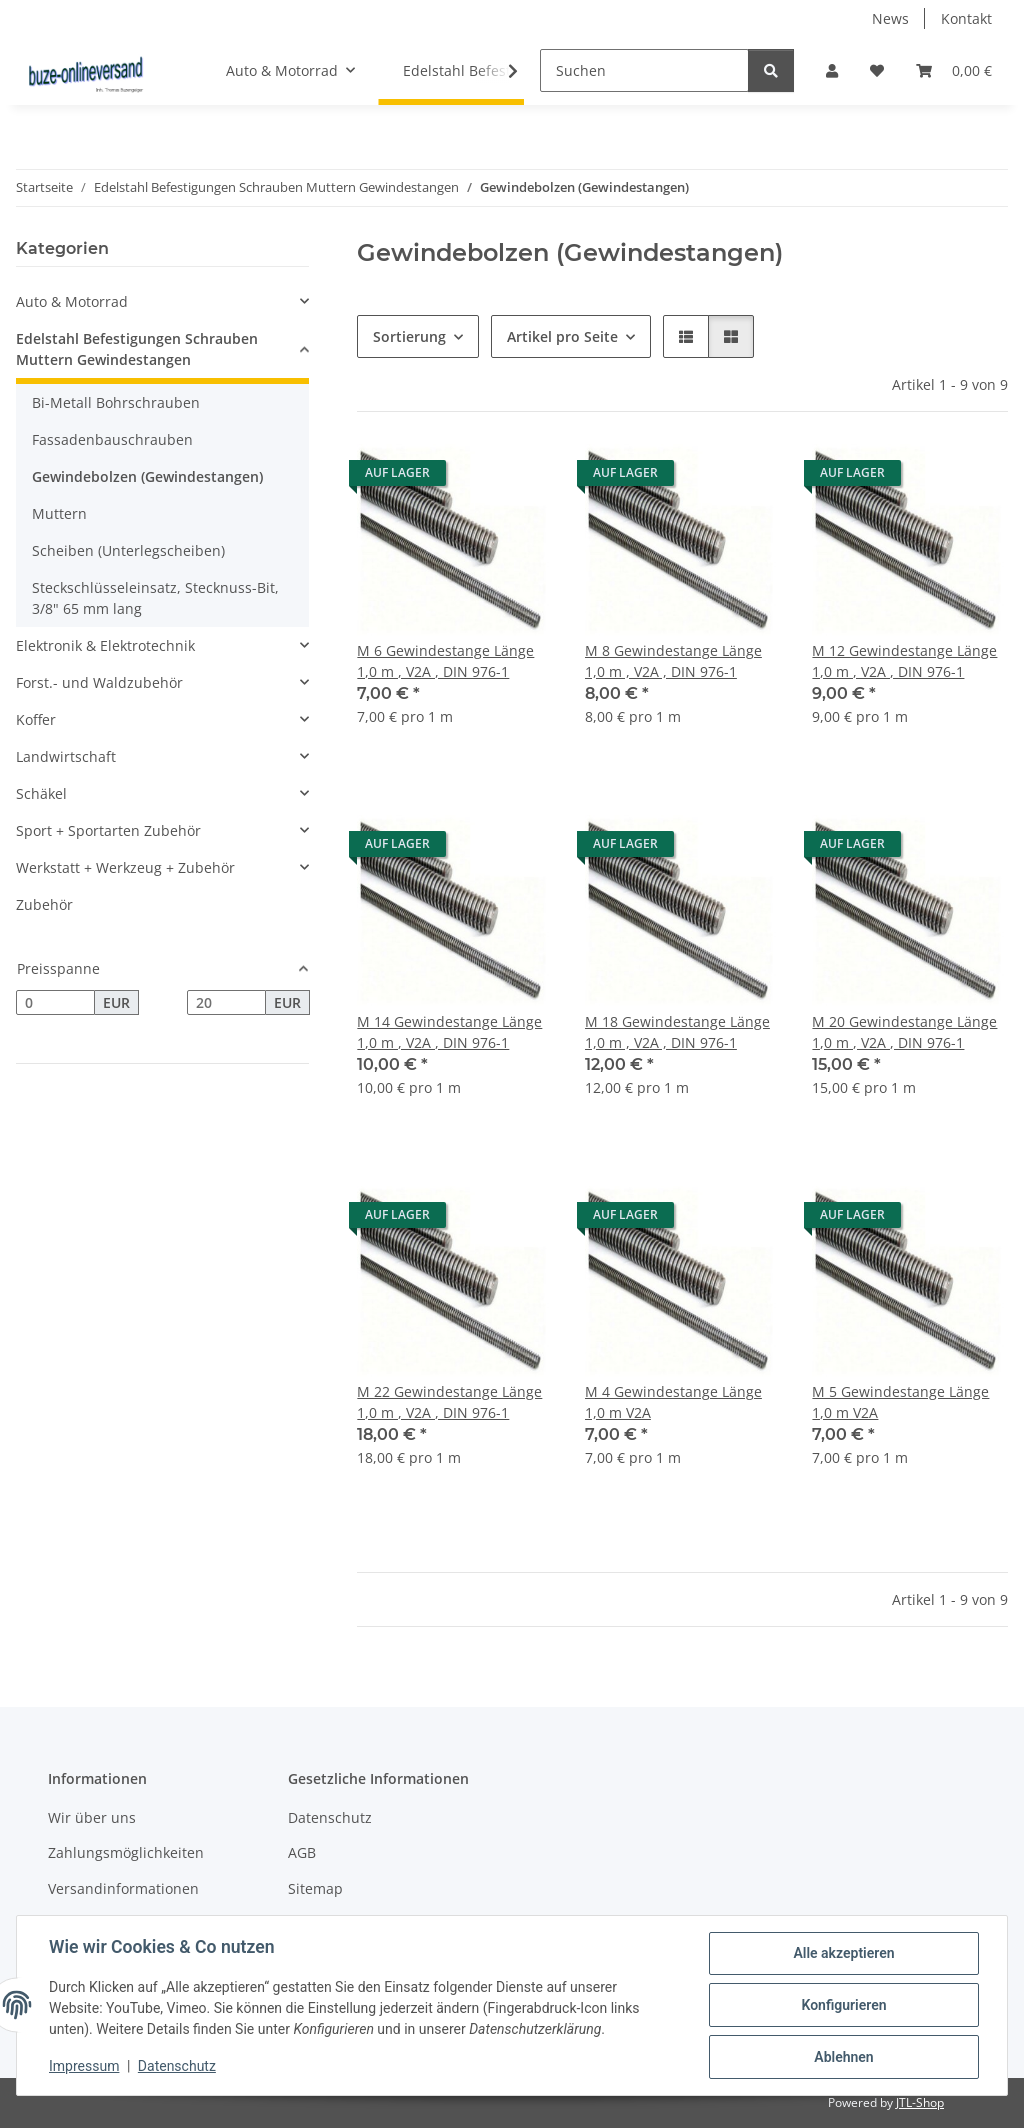 The width and height of the screenshot is (1024, 2128). I want to click on [Preis bis], so click(226, 1003).